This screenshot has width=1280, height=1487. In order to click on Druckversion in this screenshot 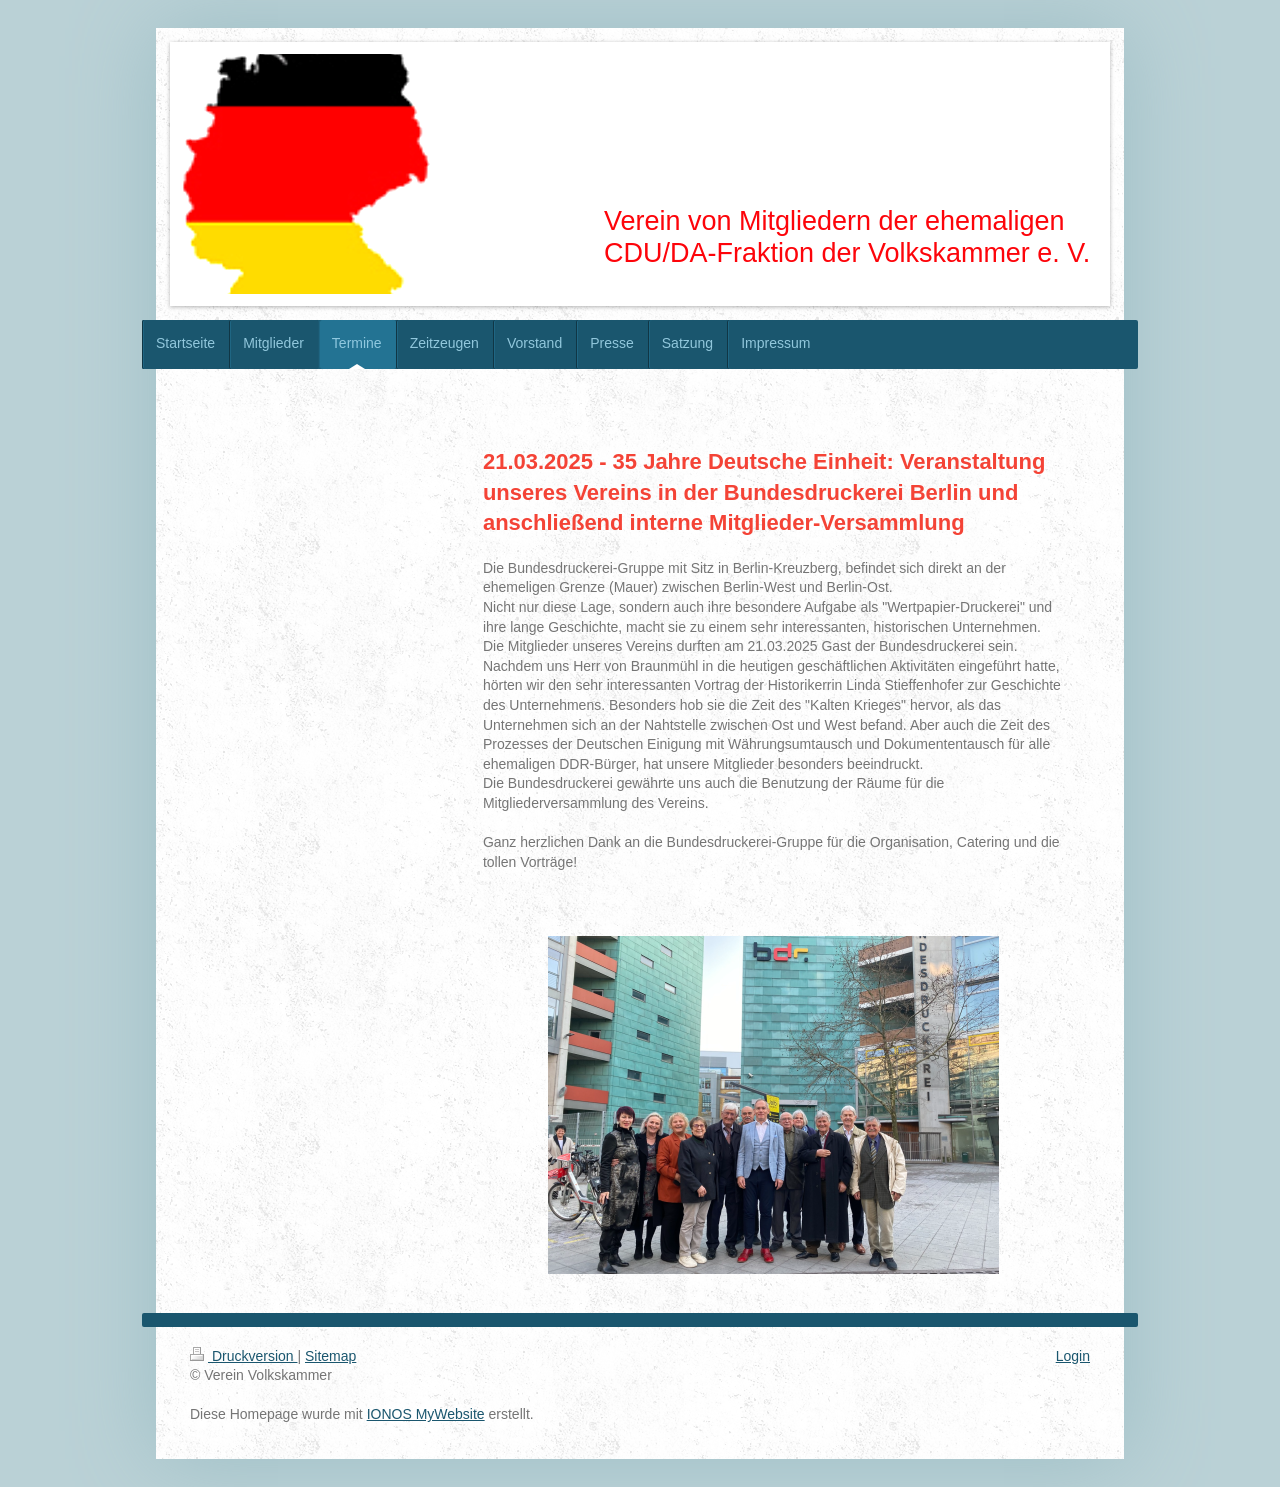, I will do `click(243, 1356)`.